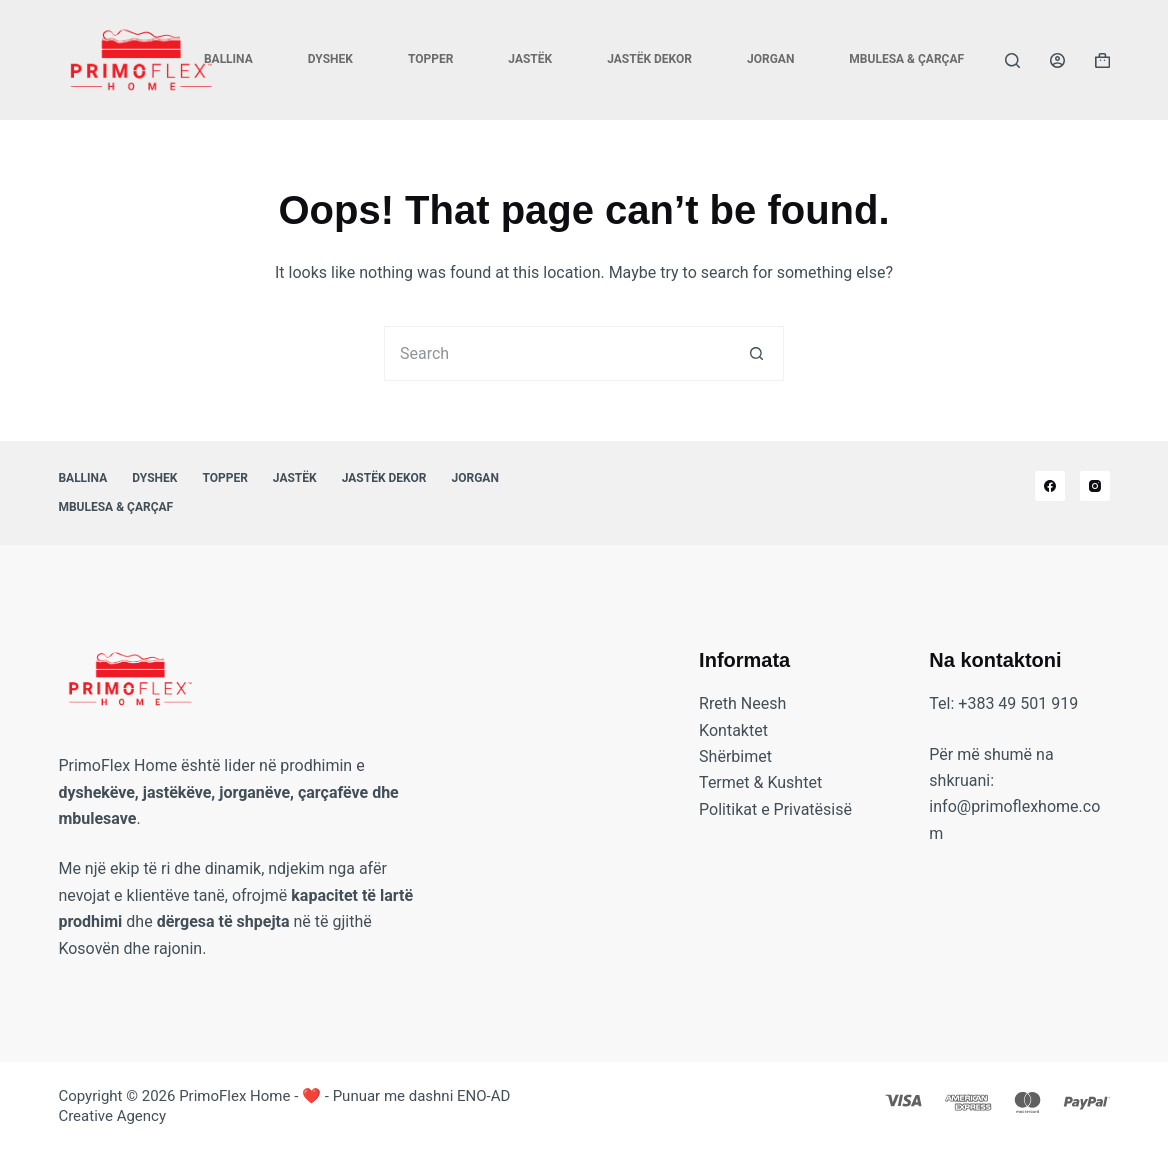 Image resolution: width=1168 pixels, height=1151 pixels. I want to click on Ballina, so click(228, 59).